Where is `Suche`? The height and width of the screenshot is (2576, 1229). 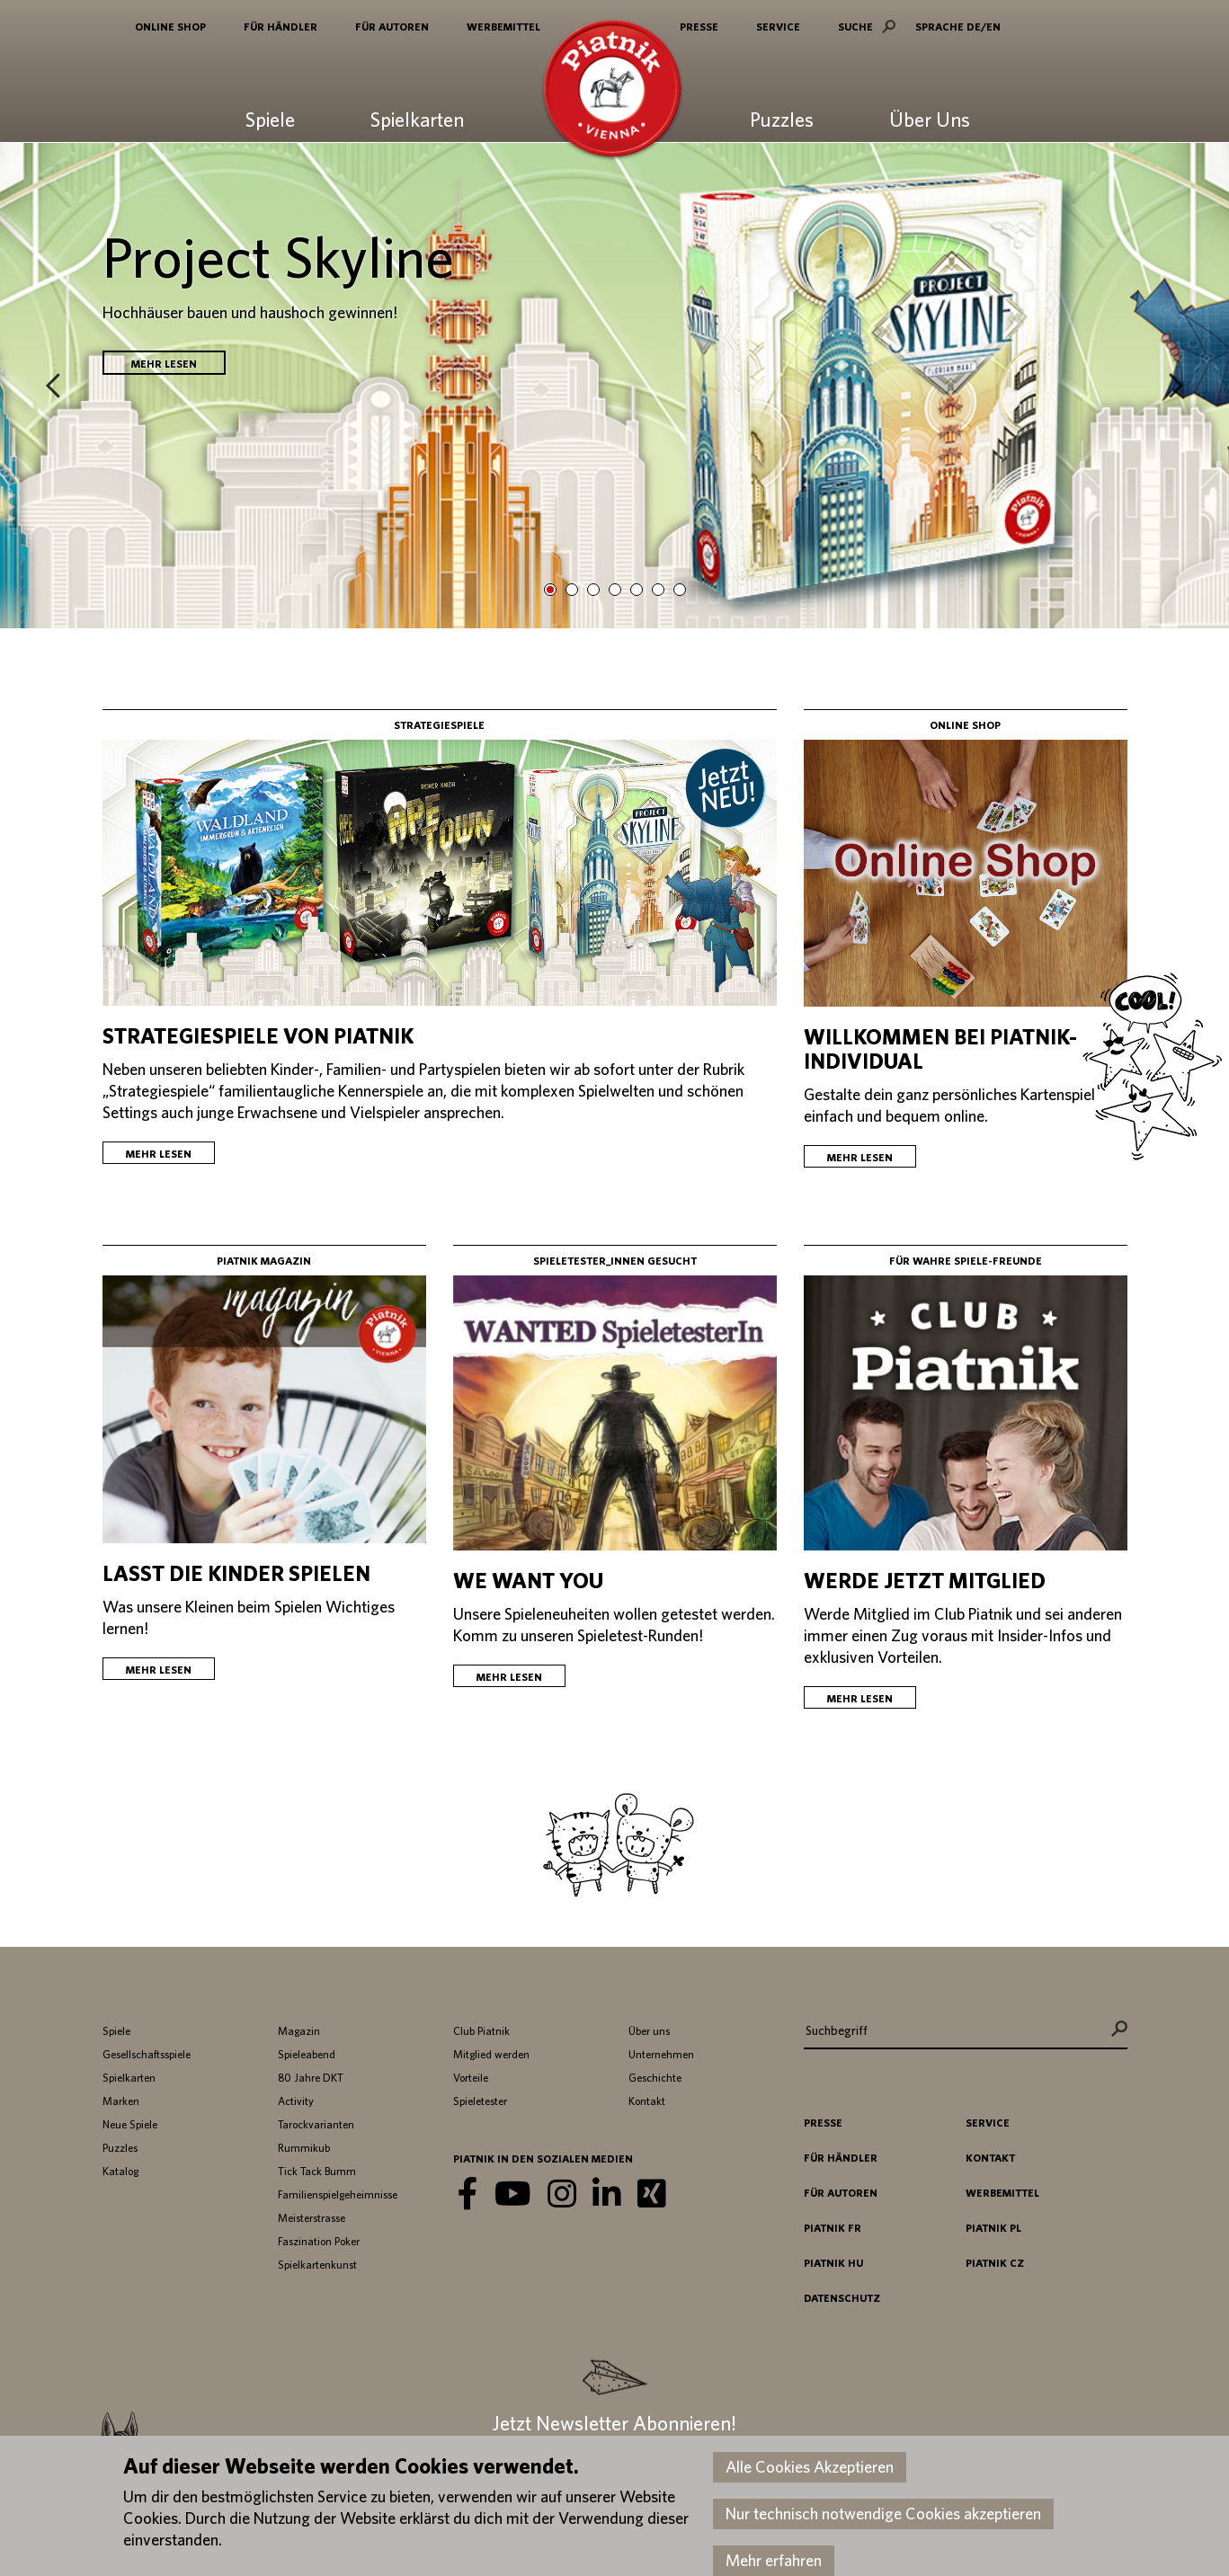 Suche is located at coordinates (855, 25).